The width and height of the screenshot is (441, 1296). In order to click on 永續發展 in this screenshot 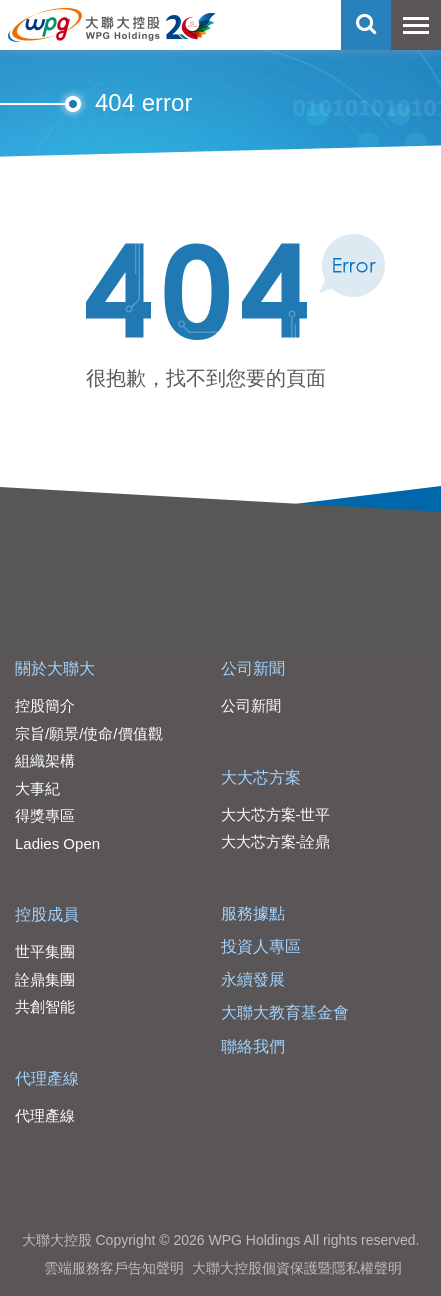, I will do `click(253, 979)`.